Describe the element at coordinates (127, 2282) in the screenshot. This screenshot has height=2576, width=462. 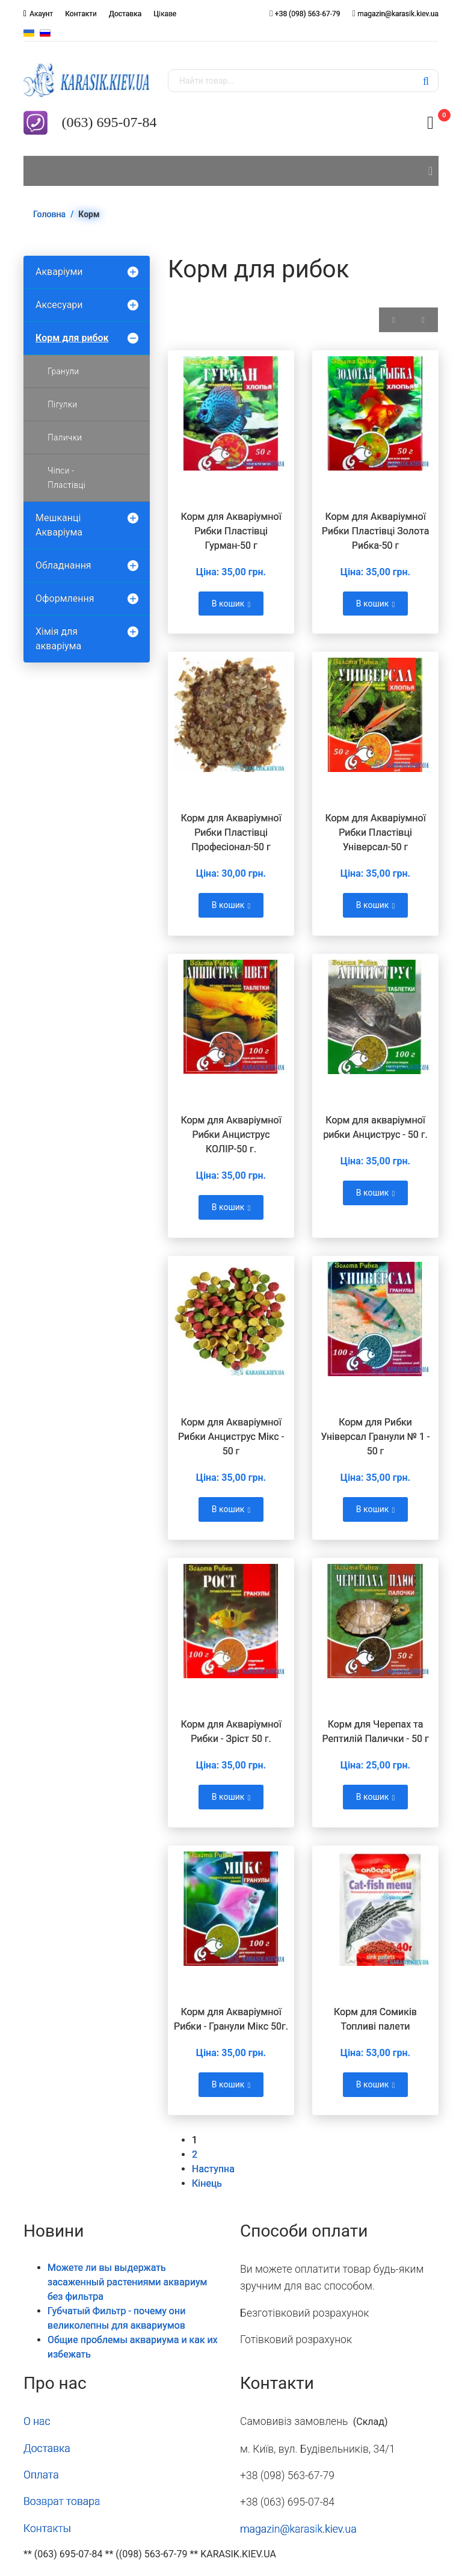
I see `Можете ли вы выдержать засаженный растениями аквариум без фильтра` at that location.